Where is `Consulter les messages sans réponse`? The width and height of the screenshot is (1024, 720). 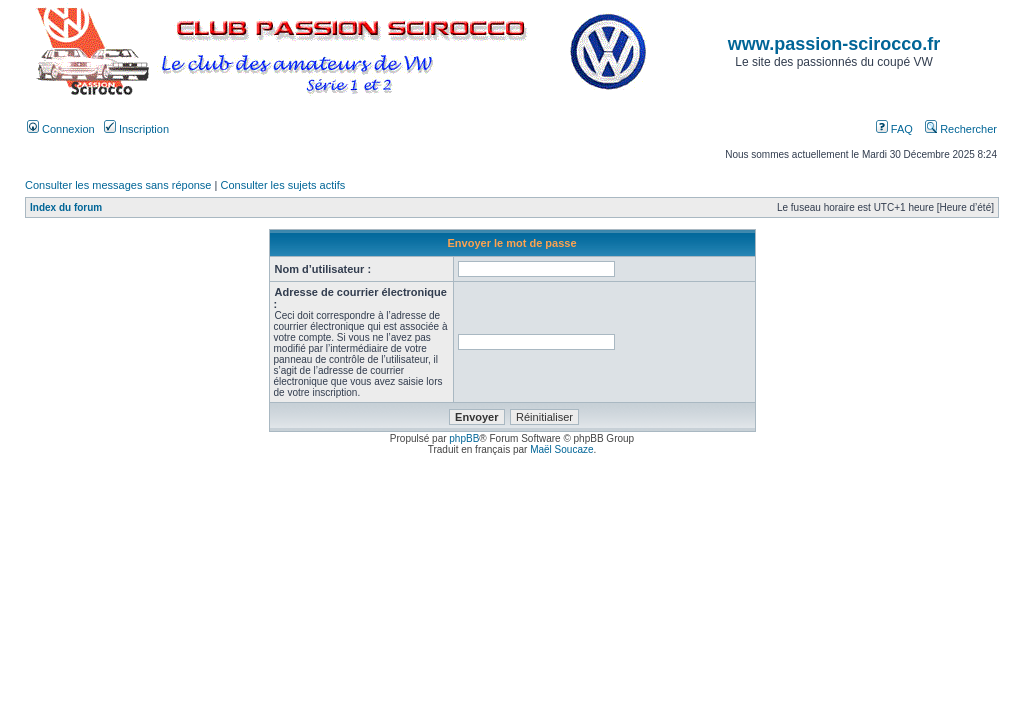
Consulter les messages sans réponse is located at coordinates (118, 185).